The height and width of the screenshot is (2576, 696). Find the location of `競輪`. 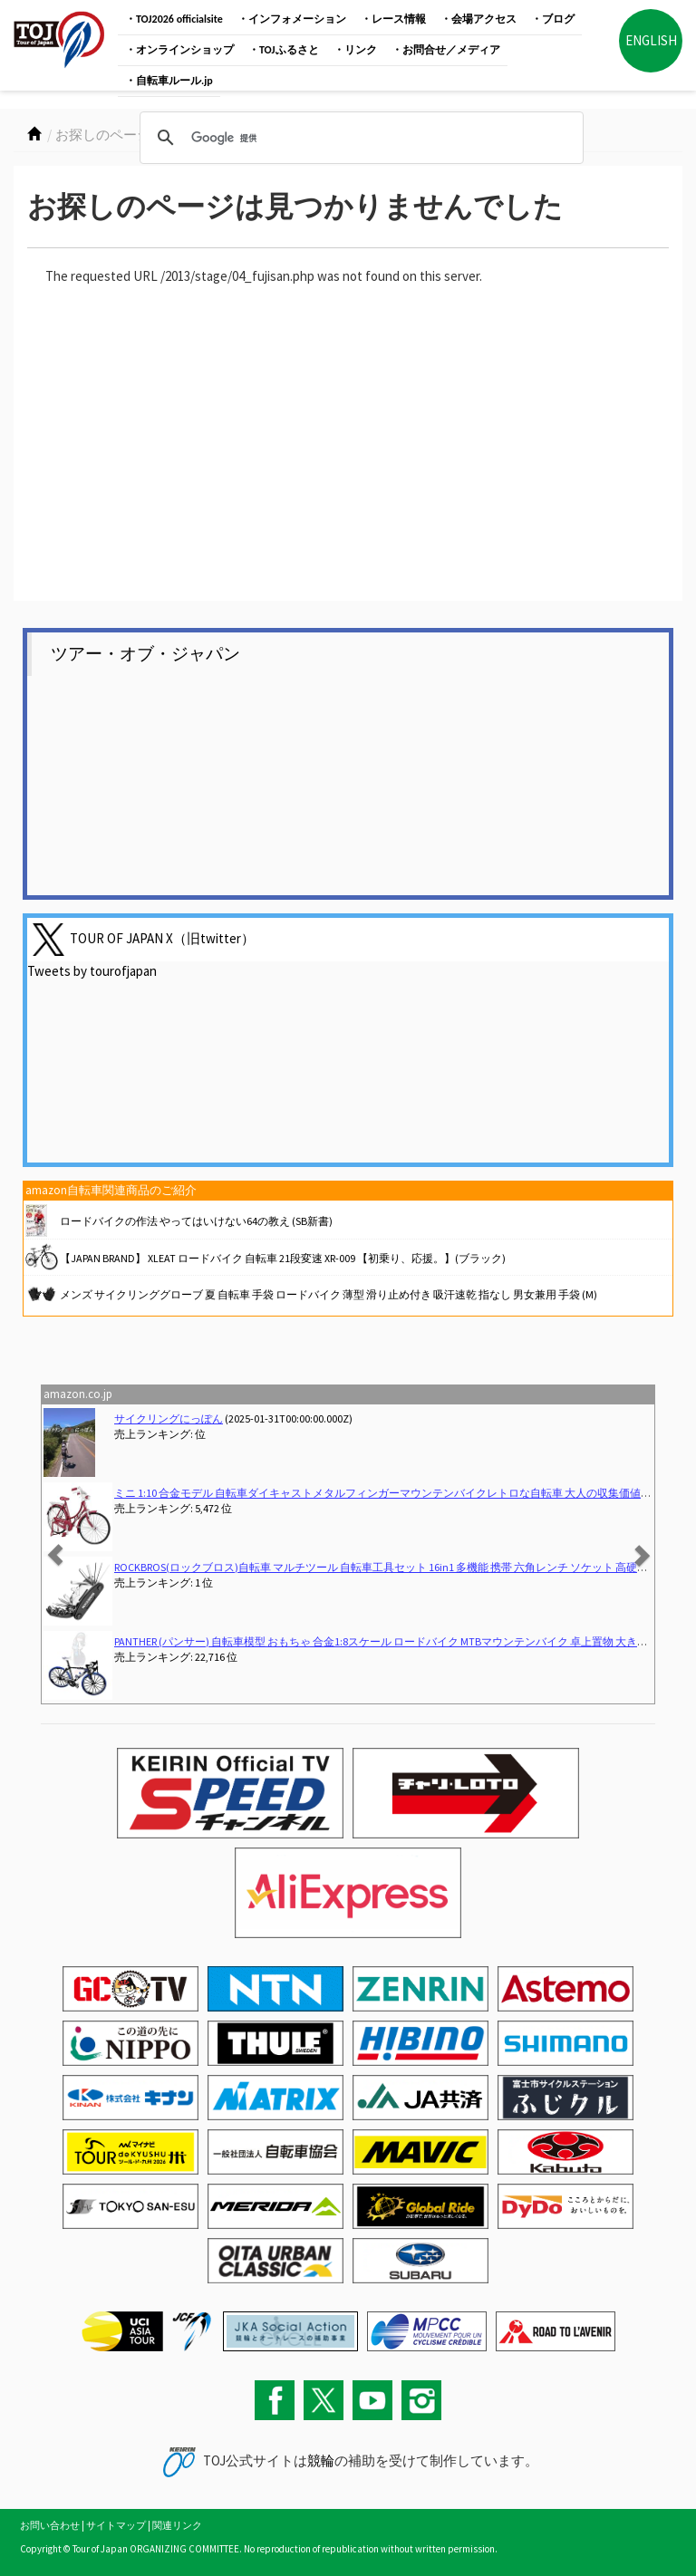

競輪 is located at coordinates (320, 2460).